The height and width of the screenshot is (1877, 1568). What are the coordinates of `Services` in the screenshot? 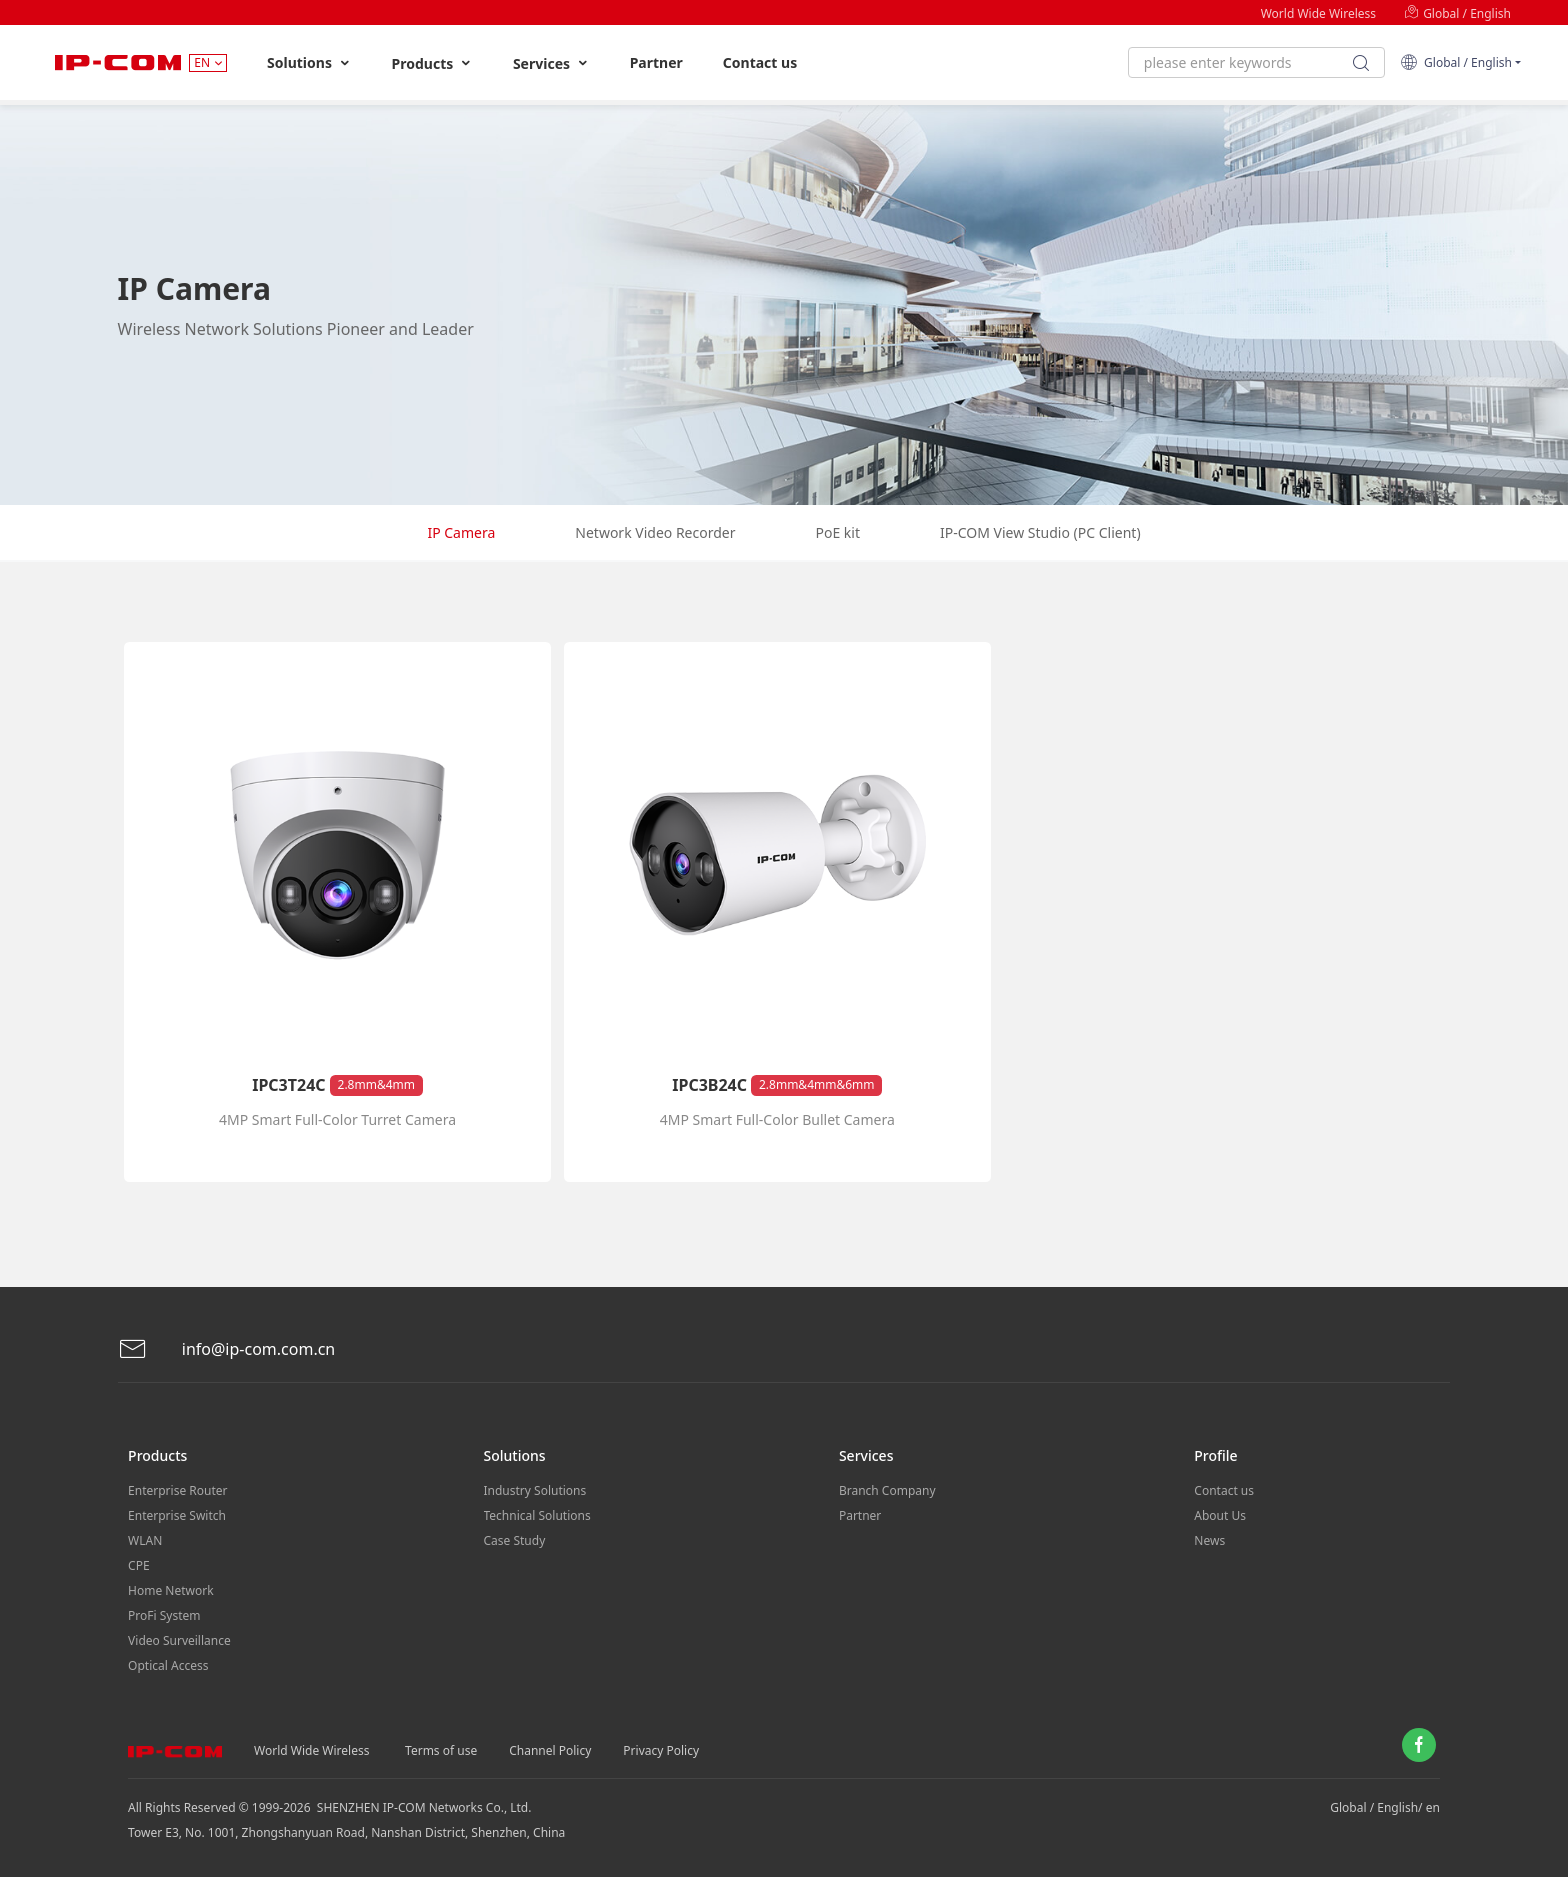 It's located at (551, 63).